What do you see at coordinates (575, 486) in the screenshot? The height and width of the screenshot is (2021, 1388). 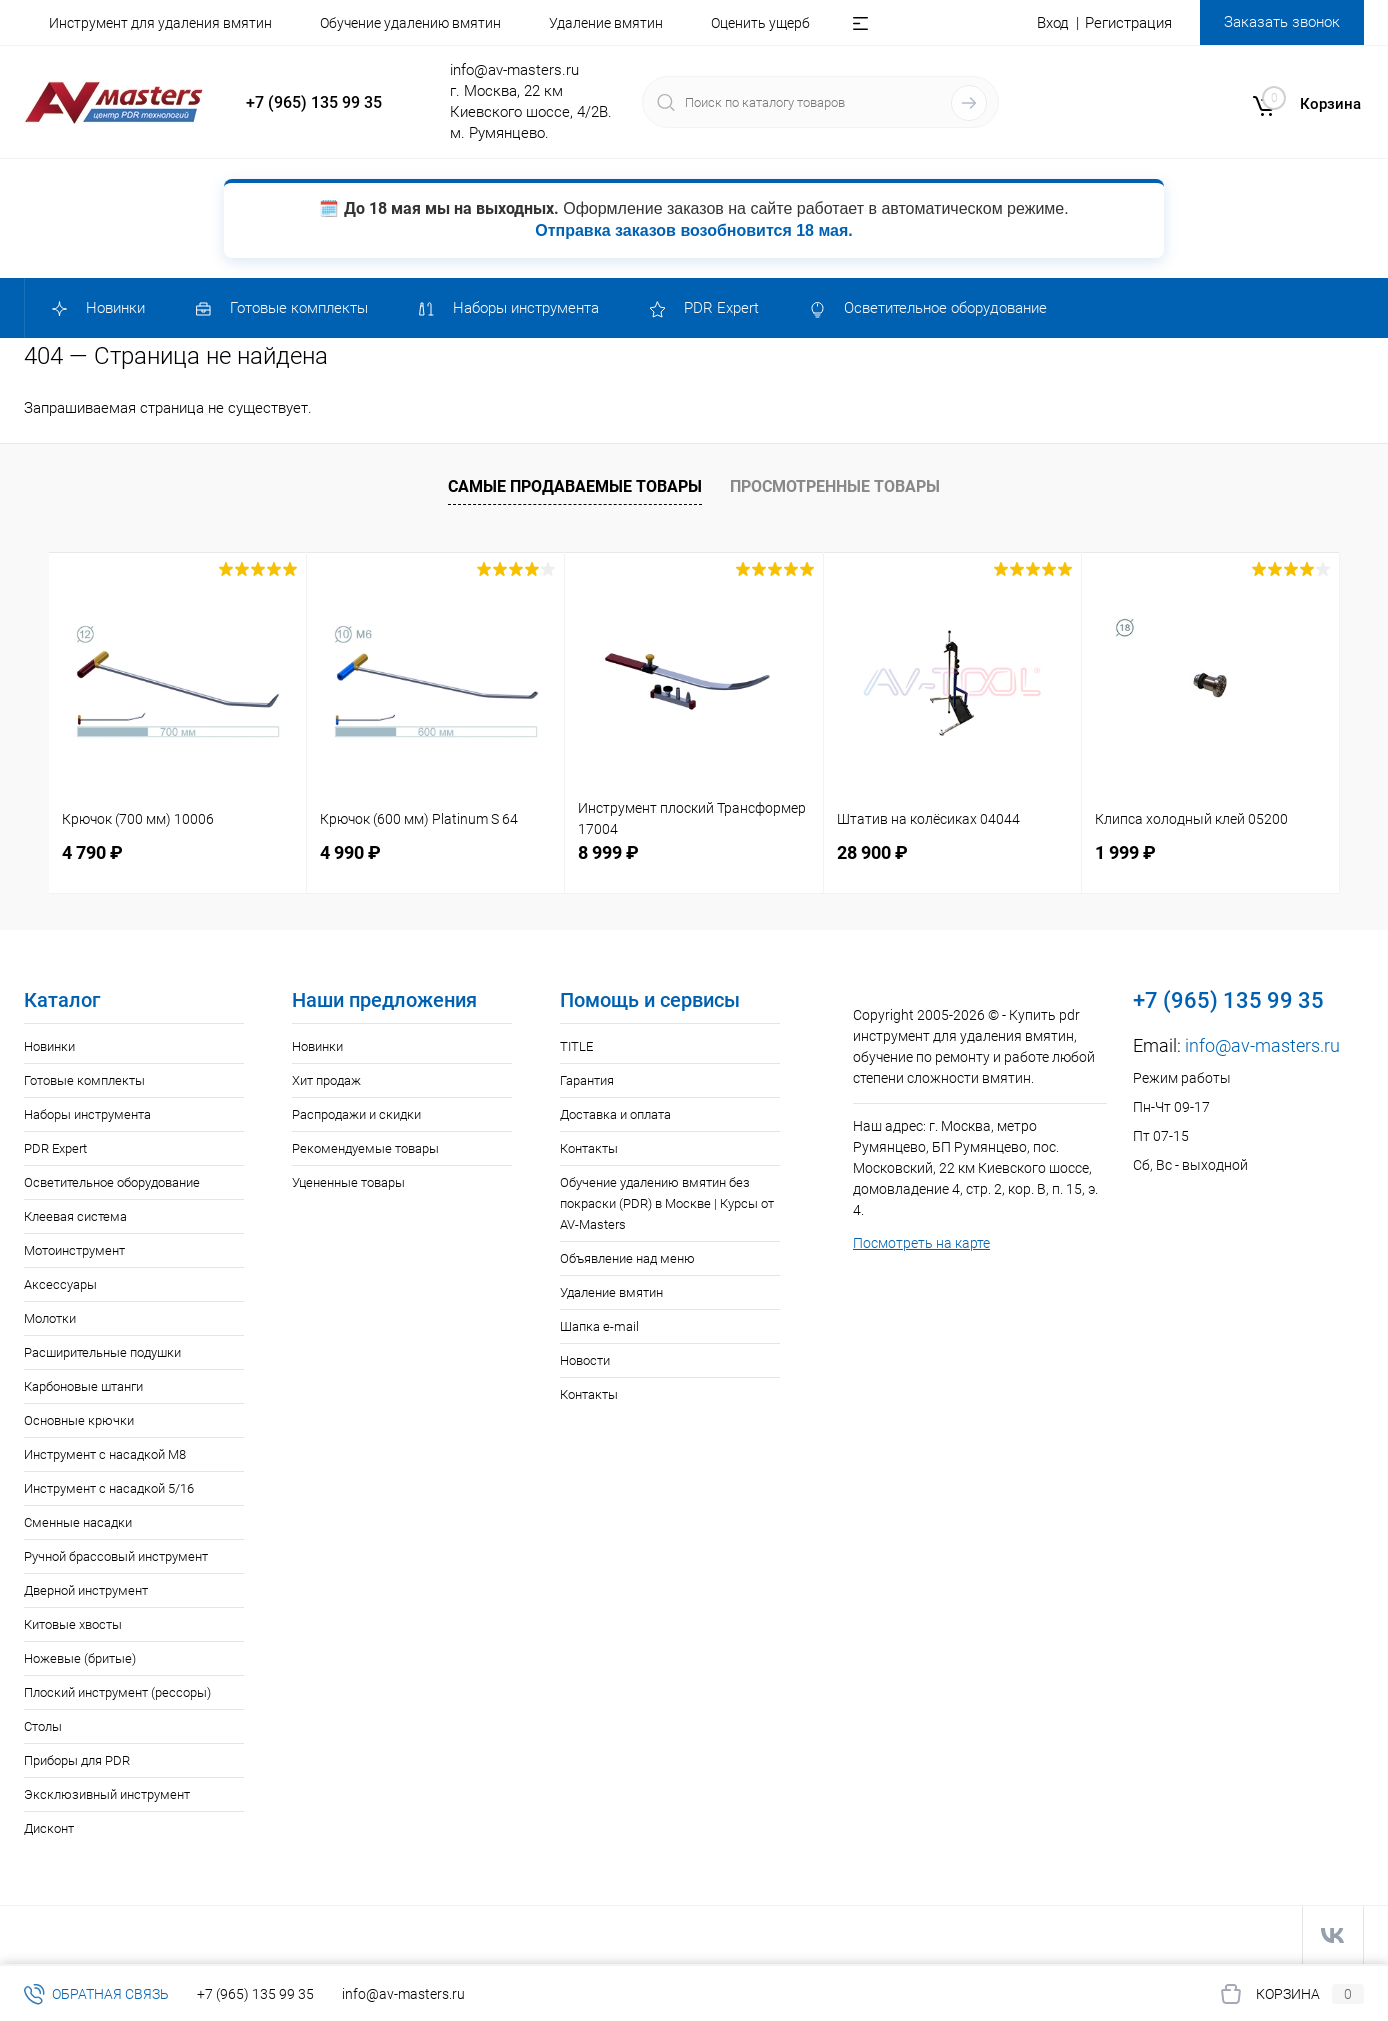 I see `Самые продаваемые товары` at bounding box center [575, 486].